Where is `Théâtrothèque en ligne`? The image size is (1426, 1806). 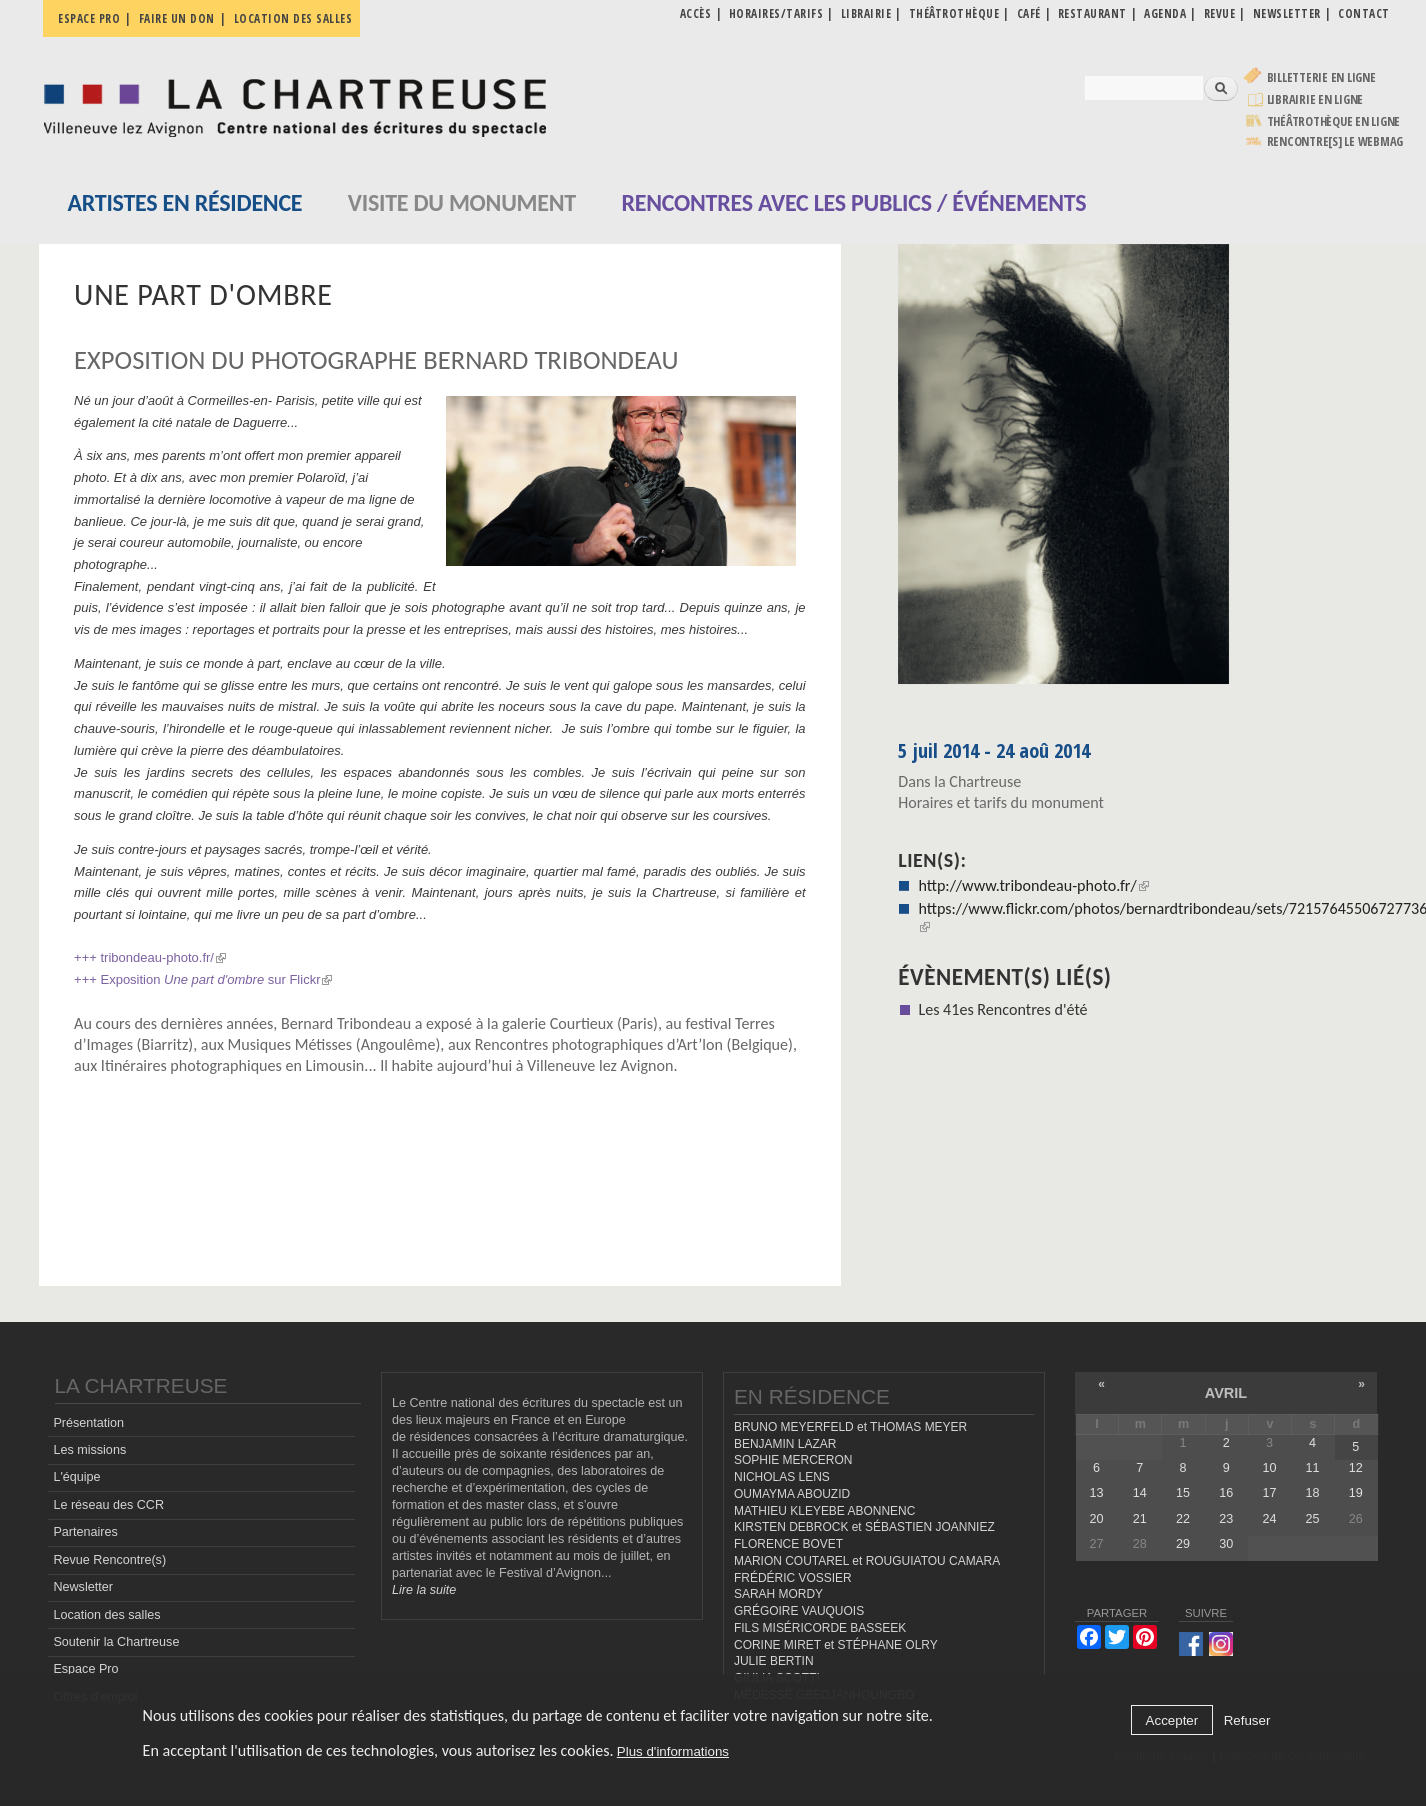 Théâtrothèque en ligne is located at coordinates (1334, 121).